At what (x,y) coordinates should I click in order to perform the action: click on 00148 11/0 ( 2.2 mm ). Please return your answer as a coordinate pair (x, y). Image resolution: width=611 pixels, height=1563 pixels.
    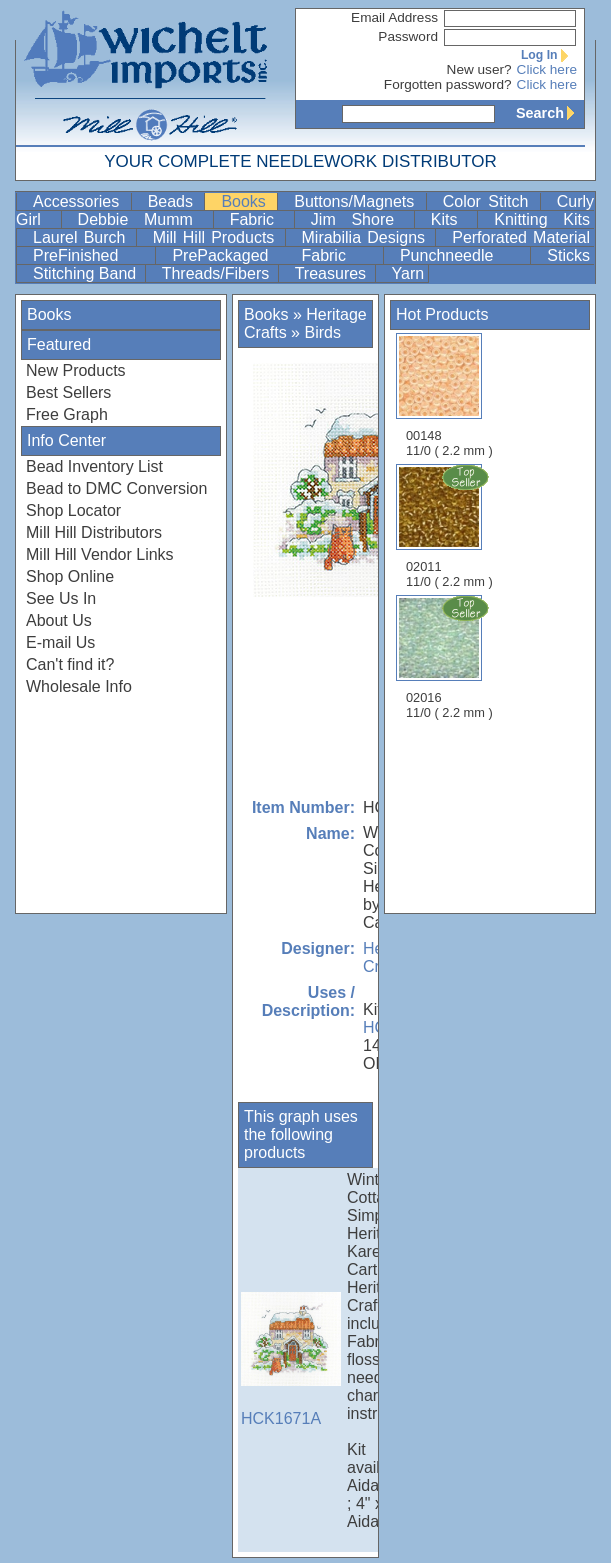
    Looking at the image, I should click on (449, 395).